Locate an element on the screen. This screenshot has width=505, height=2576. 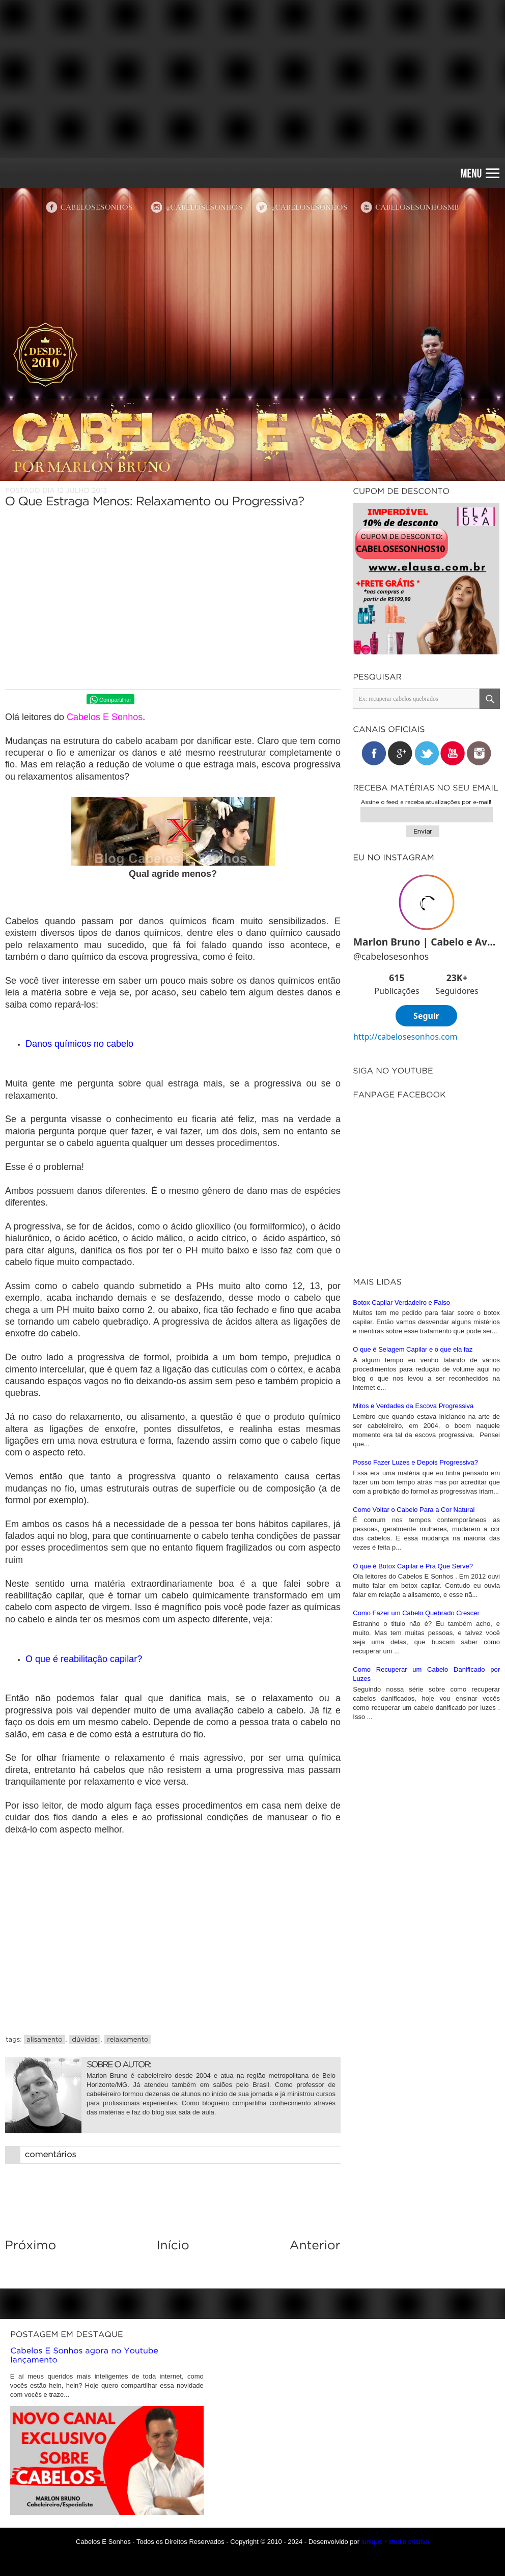
Danos químicos no cabelo is located at coordinates (79, 1044).